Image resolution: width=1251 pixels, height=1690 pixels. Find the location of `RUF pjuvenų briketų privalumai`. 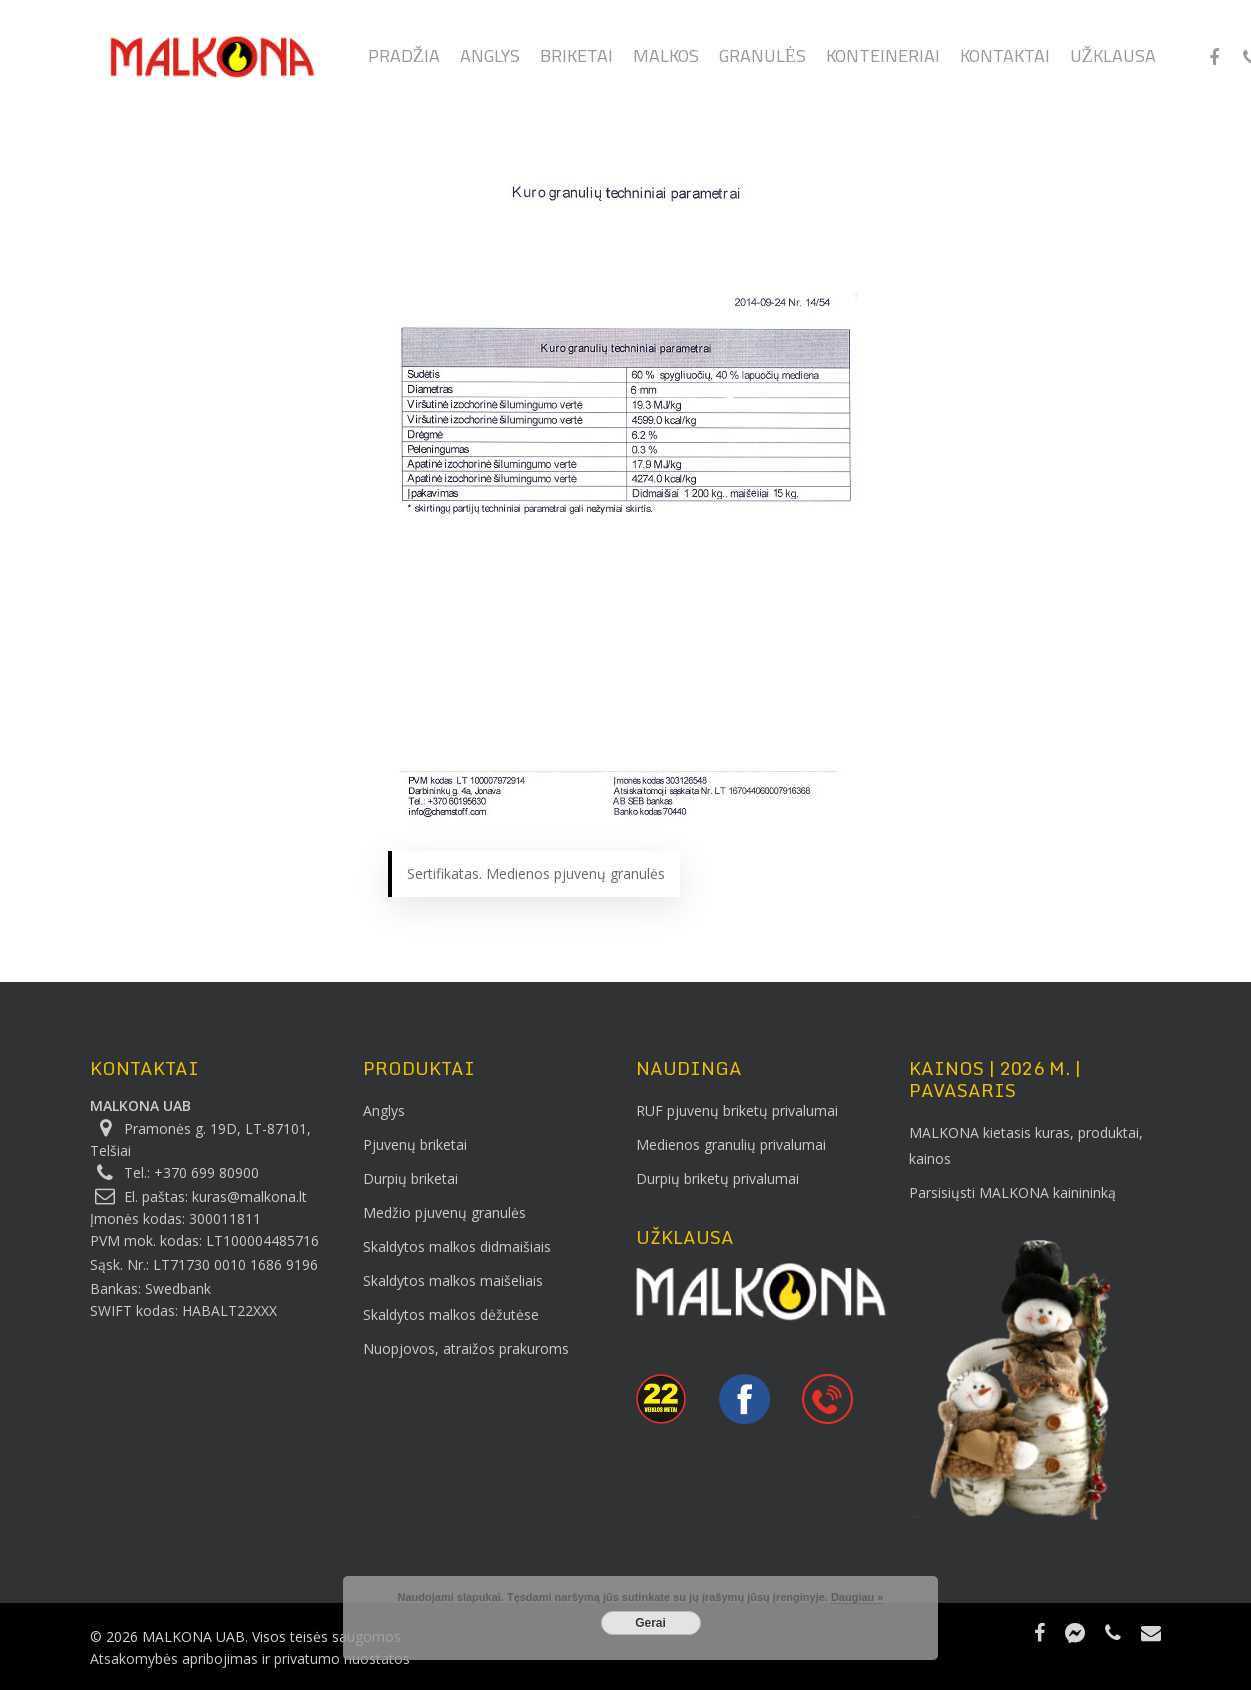

RUF pjuvenų briketų privalumai is located at coordinates (737, 1110).